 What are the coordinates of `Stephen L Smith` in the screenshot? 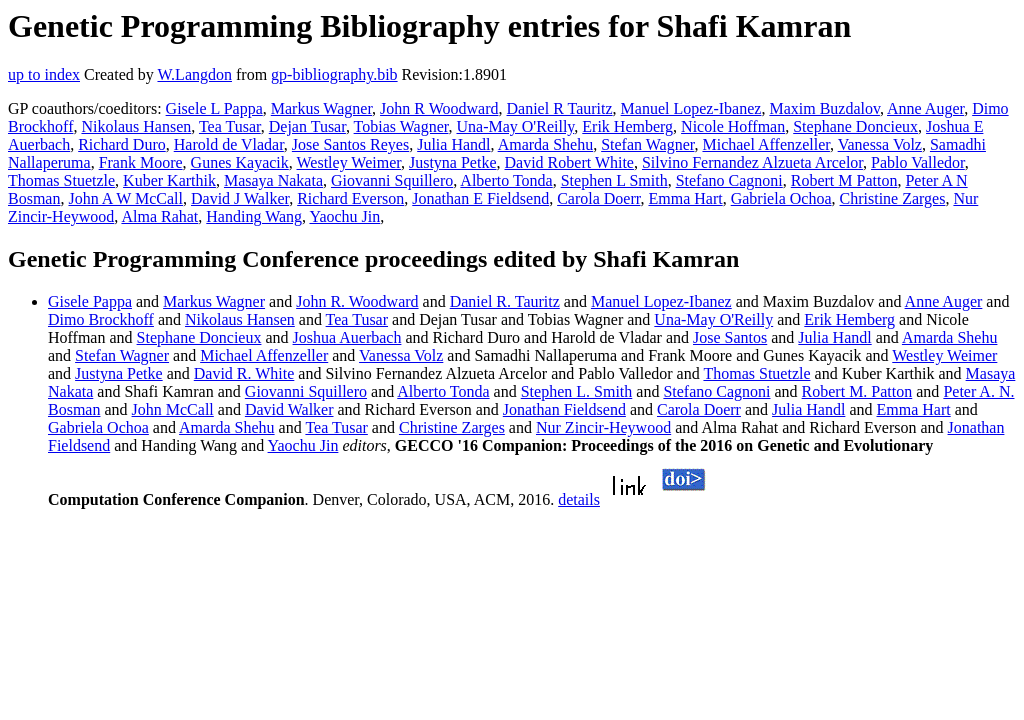 It's located at (614, 180).